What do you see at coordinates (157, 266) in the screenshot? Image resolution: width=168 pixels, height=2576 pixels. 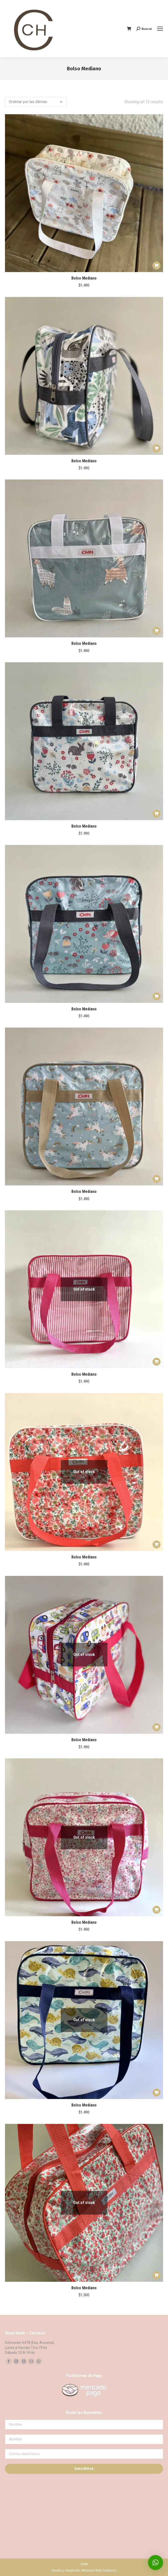 I see `[button]` at bounding box center [157, 266].